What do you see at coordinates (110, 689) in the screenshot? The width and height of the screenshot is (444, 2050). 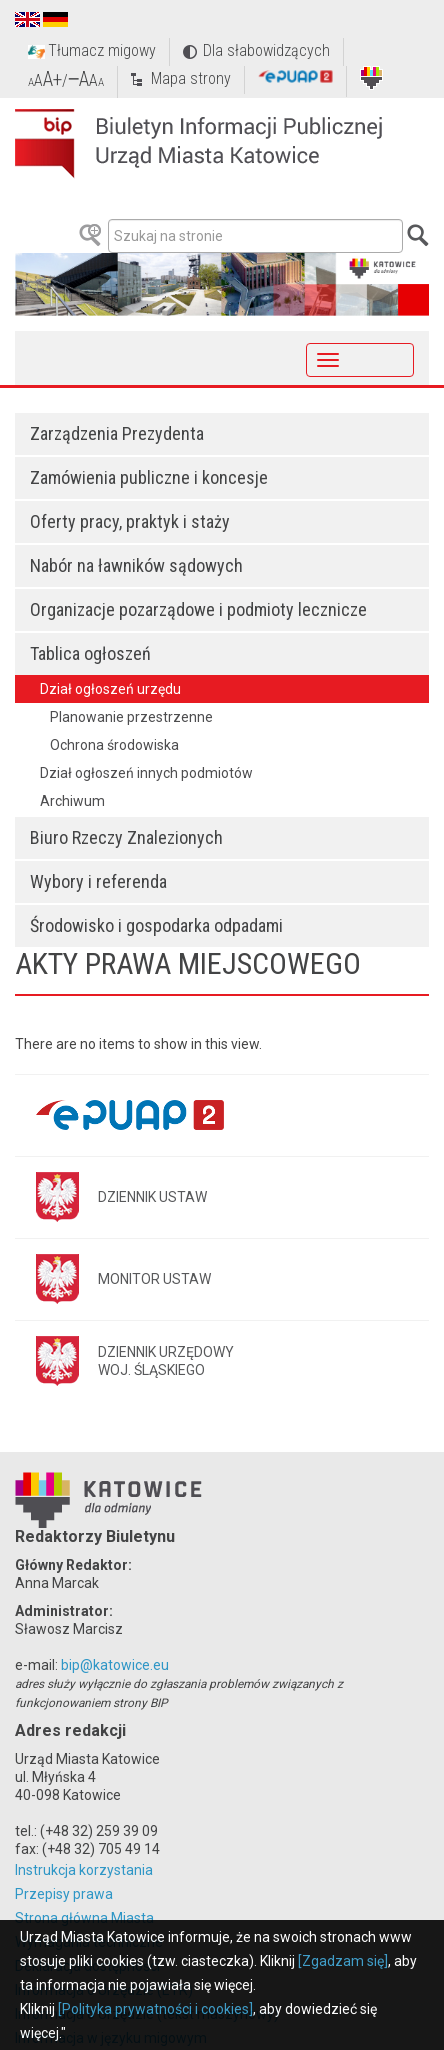 I see `Dział ogłoszeń urzędu` at bounding box center [110, 689].